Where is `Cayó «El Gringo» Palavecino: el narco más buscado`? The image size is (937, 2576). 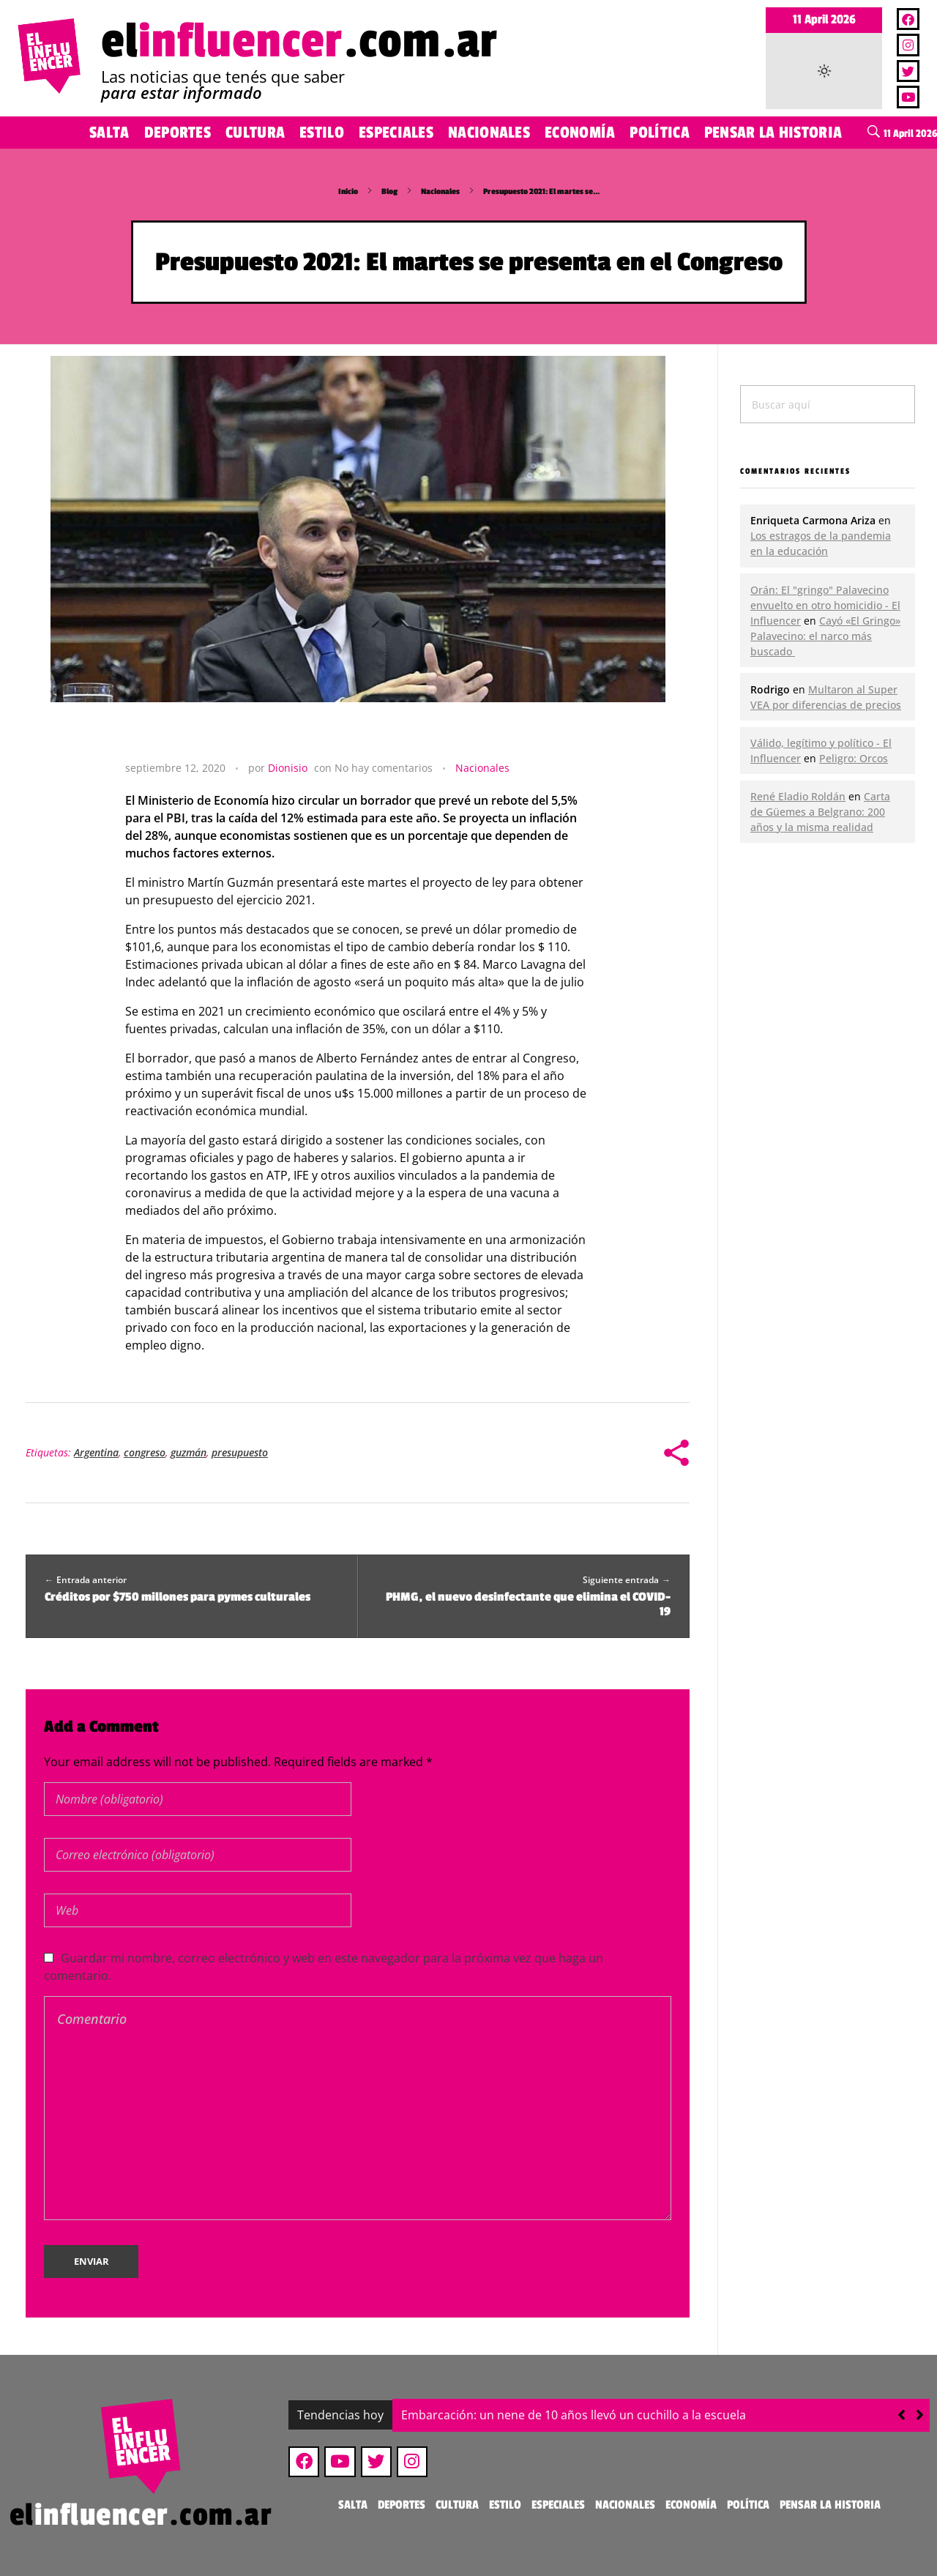 Cayó «El Gringo» Palavecino: el narco más buscado is located at coordinates (825, 636).